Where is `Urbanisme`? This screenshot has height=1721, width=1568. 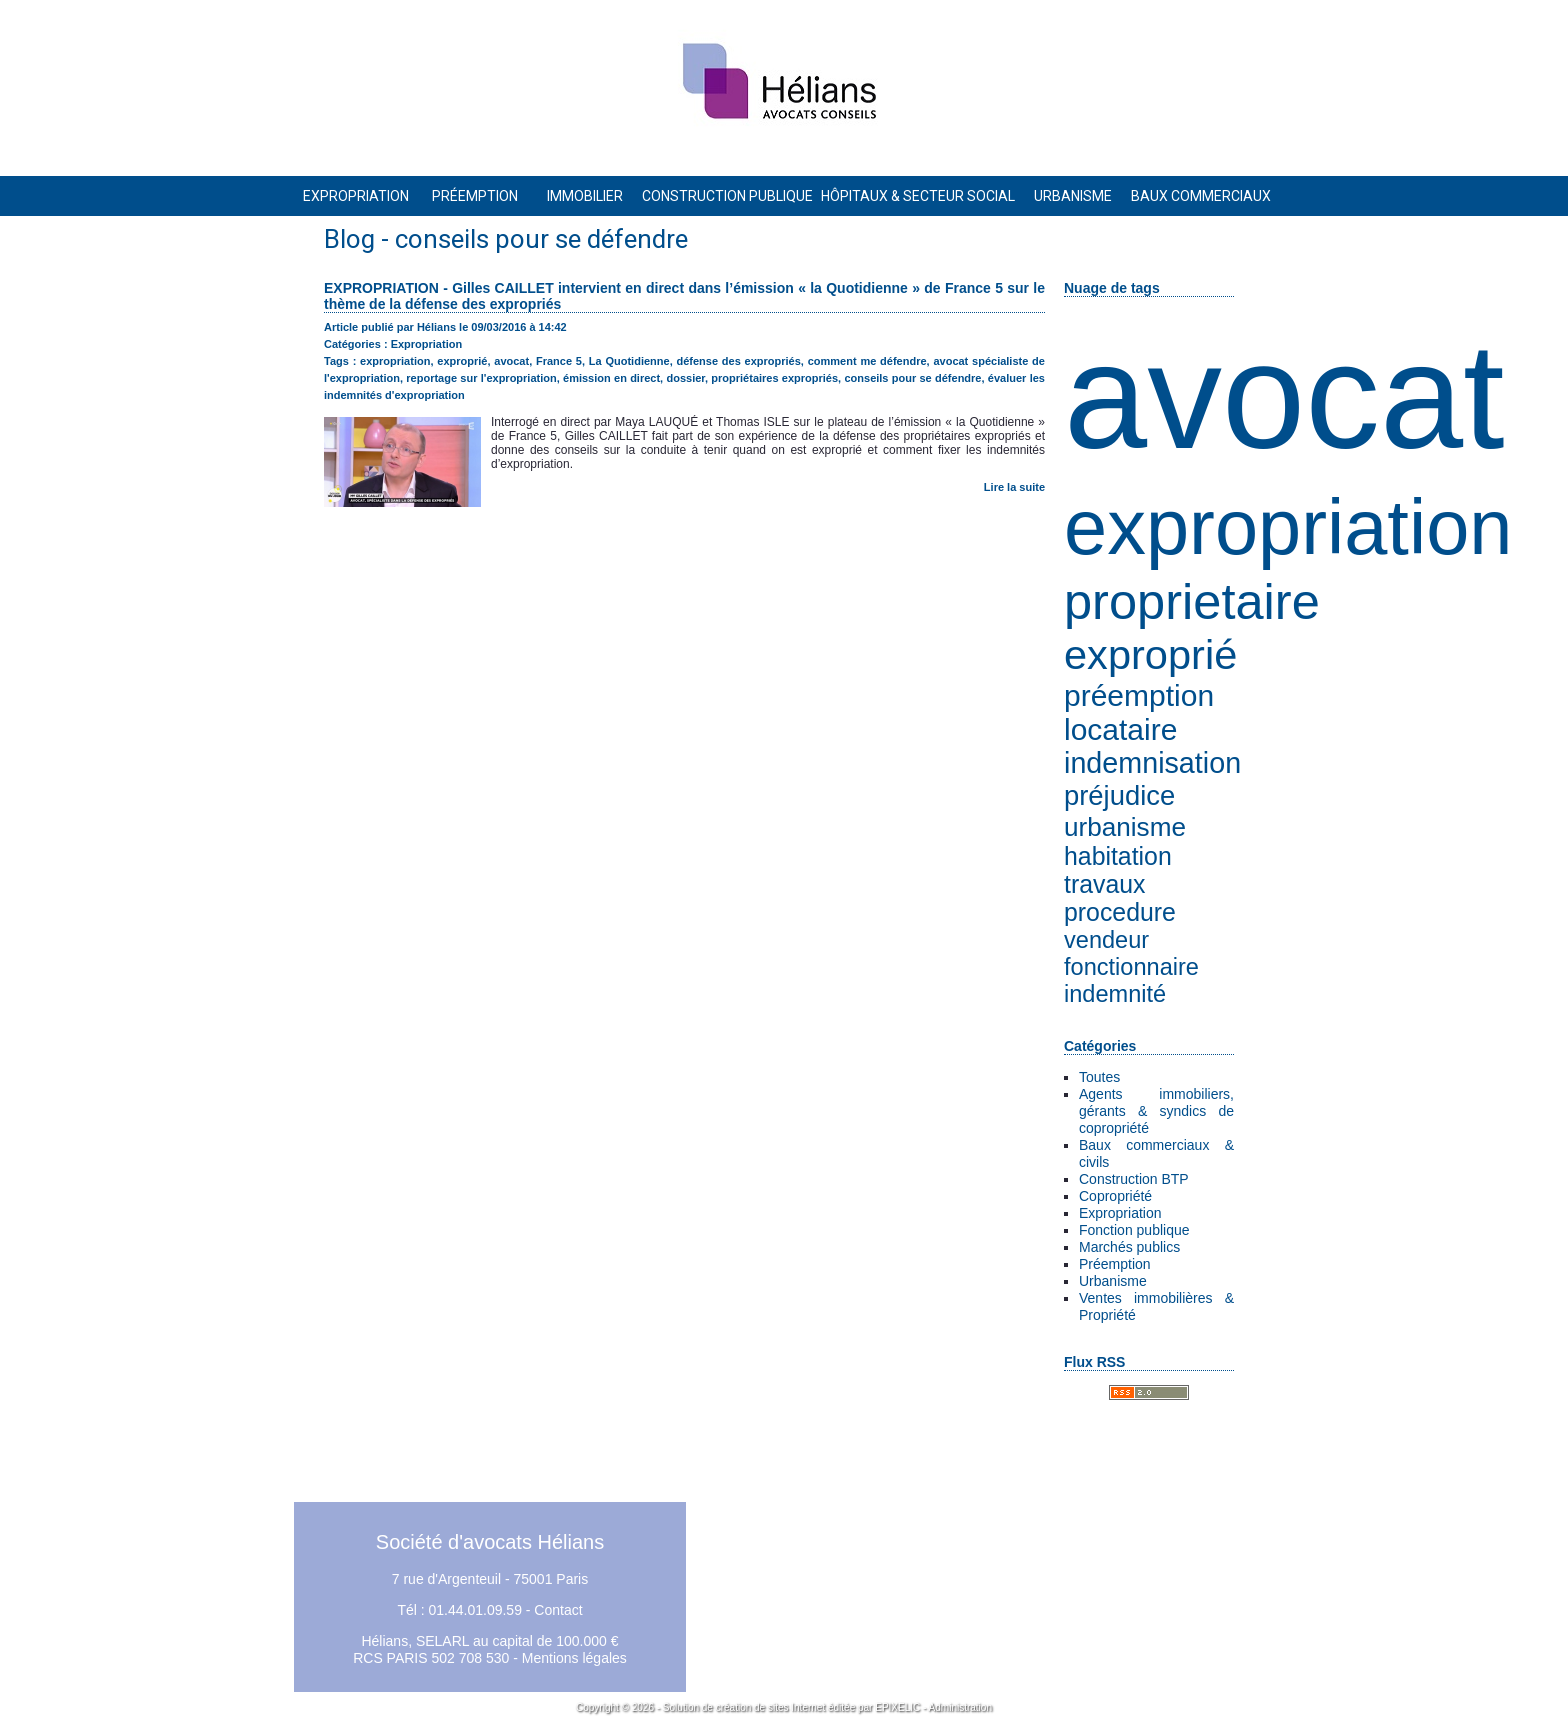 Urbanisme is located at coordinates (1113, 1281).